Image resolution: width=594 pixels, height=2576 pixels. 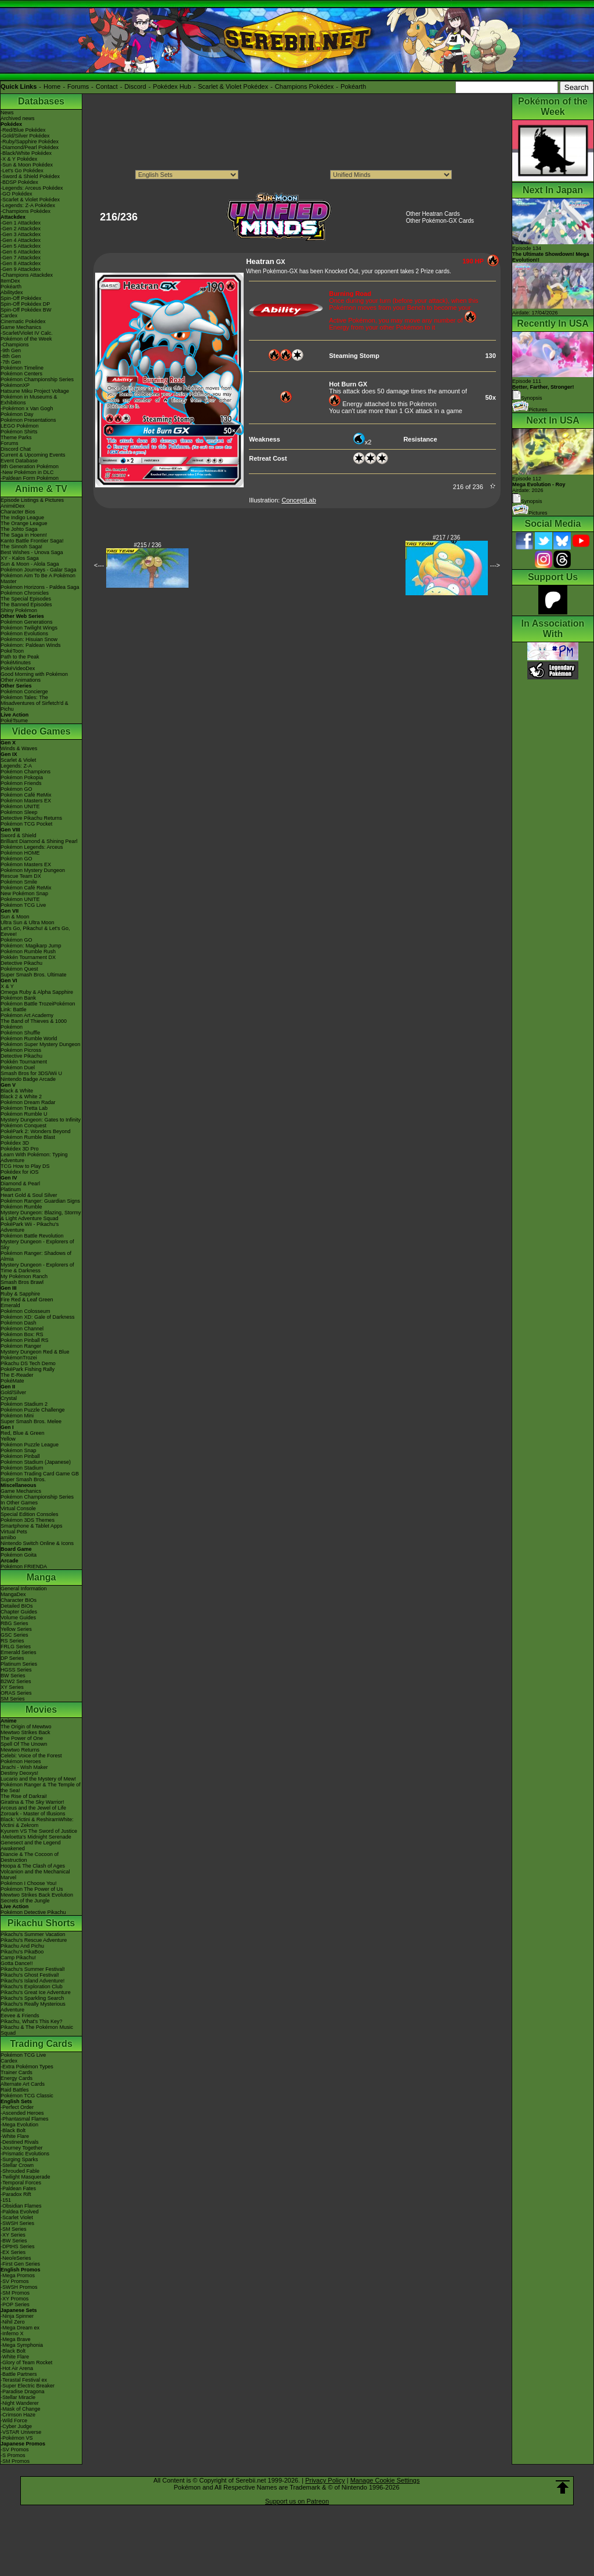 What do you see at coordinates (31, 946) in the screenshot?
I see `Pokémon: Magikarp Jump` at bounding box center [31, 946].